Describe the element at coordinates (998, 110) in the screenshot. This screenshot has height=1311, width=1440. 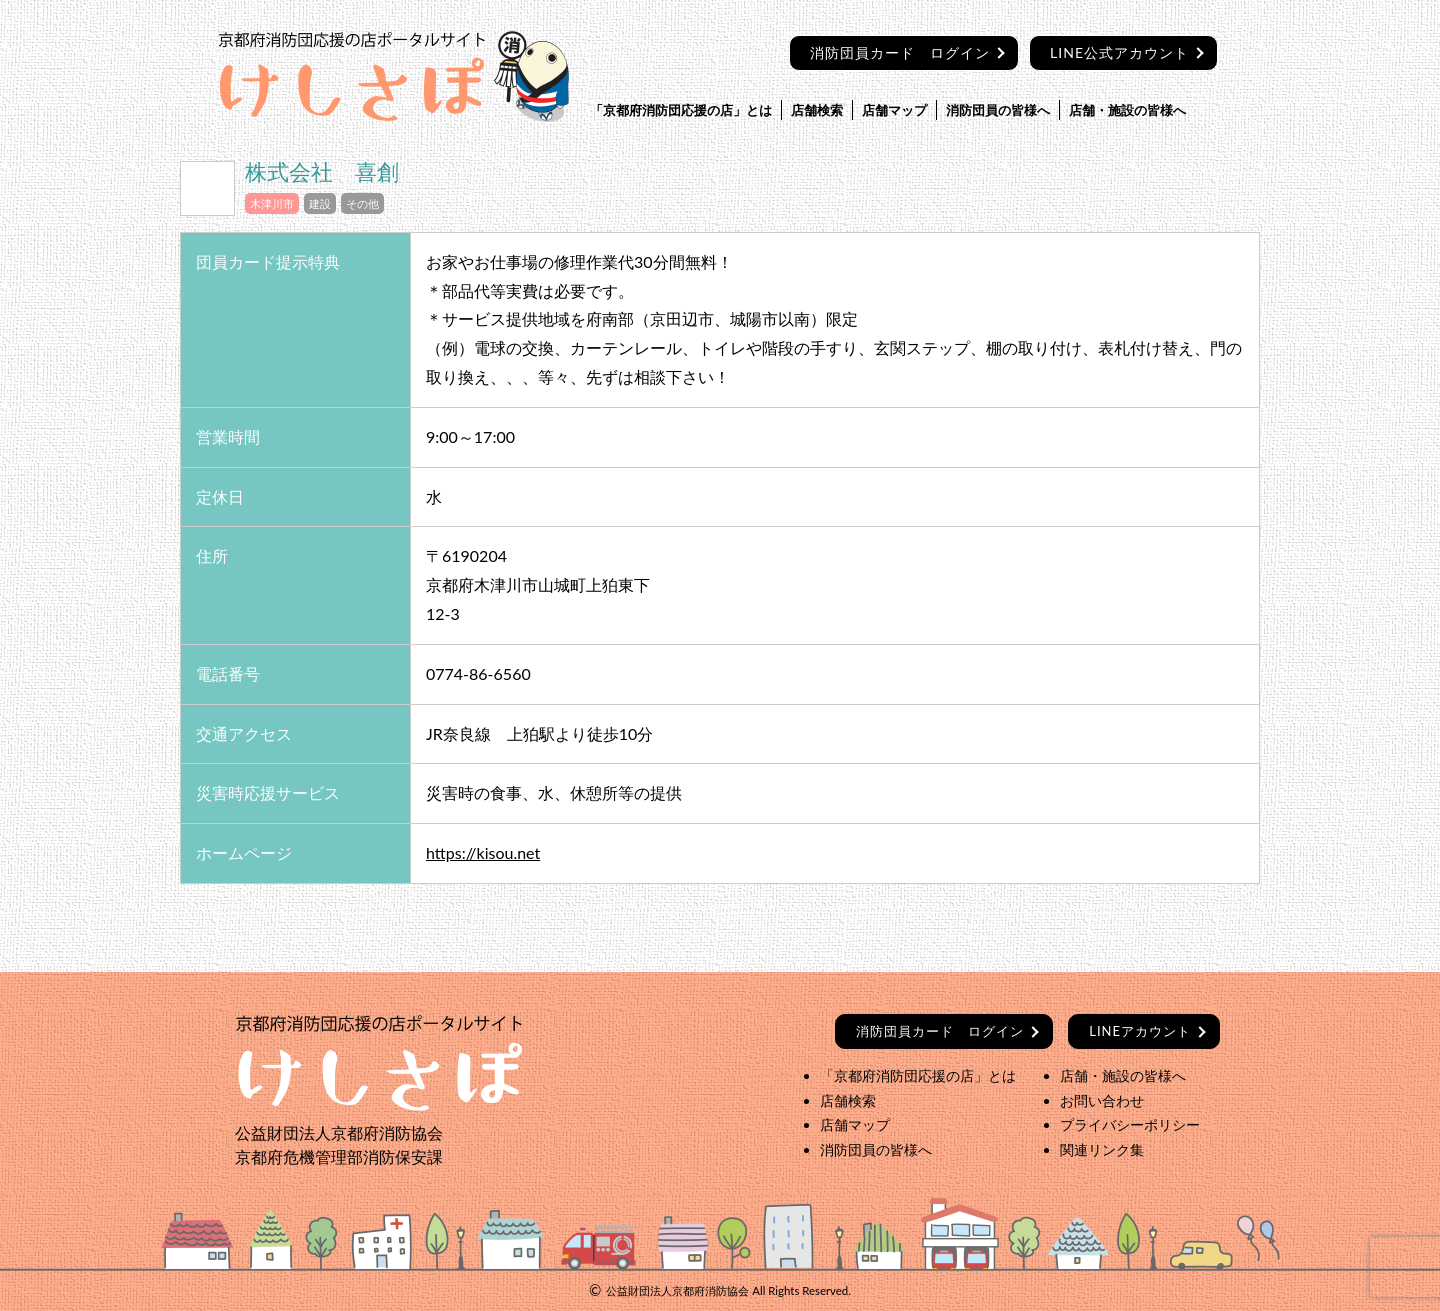
I see `消防団員の皆様へ` at that location.